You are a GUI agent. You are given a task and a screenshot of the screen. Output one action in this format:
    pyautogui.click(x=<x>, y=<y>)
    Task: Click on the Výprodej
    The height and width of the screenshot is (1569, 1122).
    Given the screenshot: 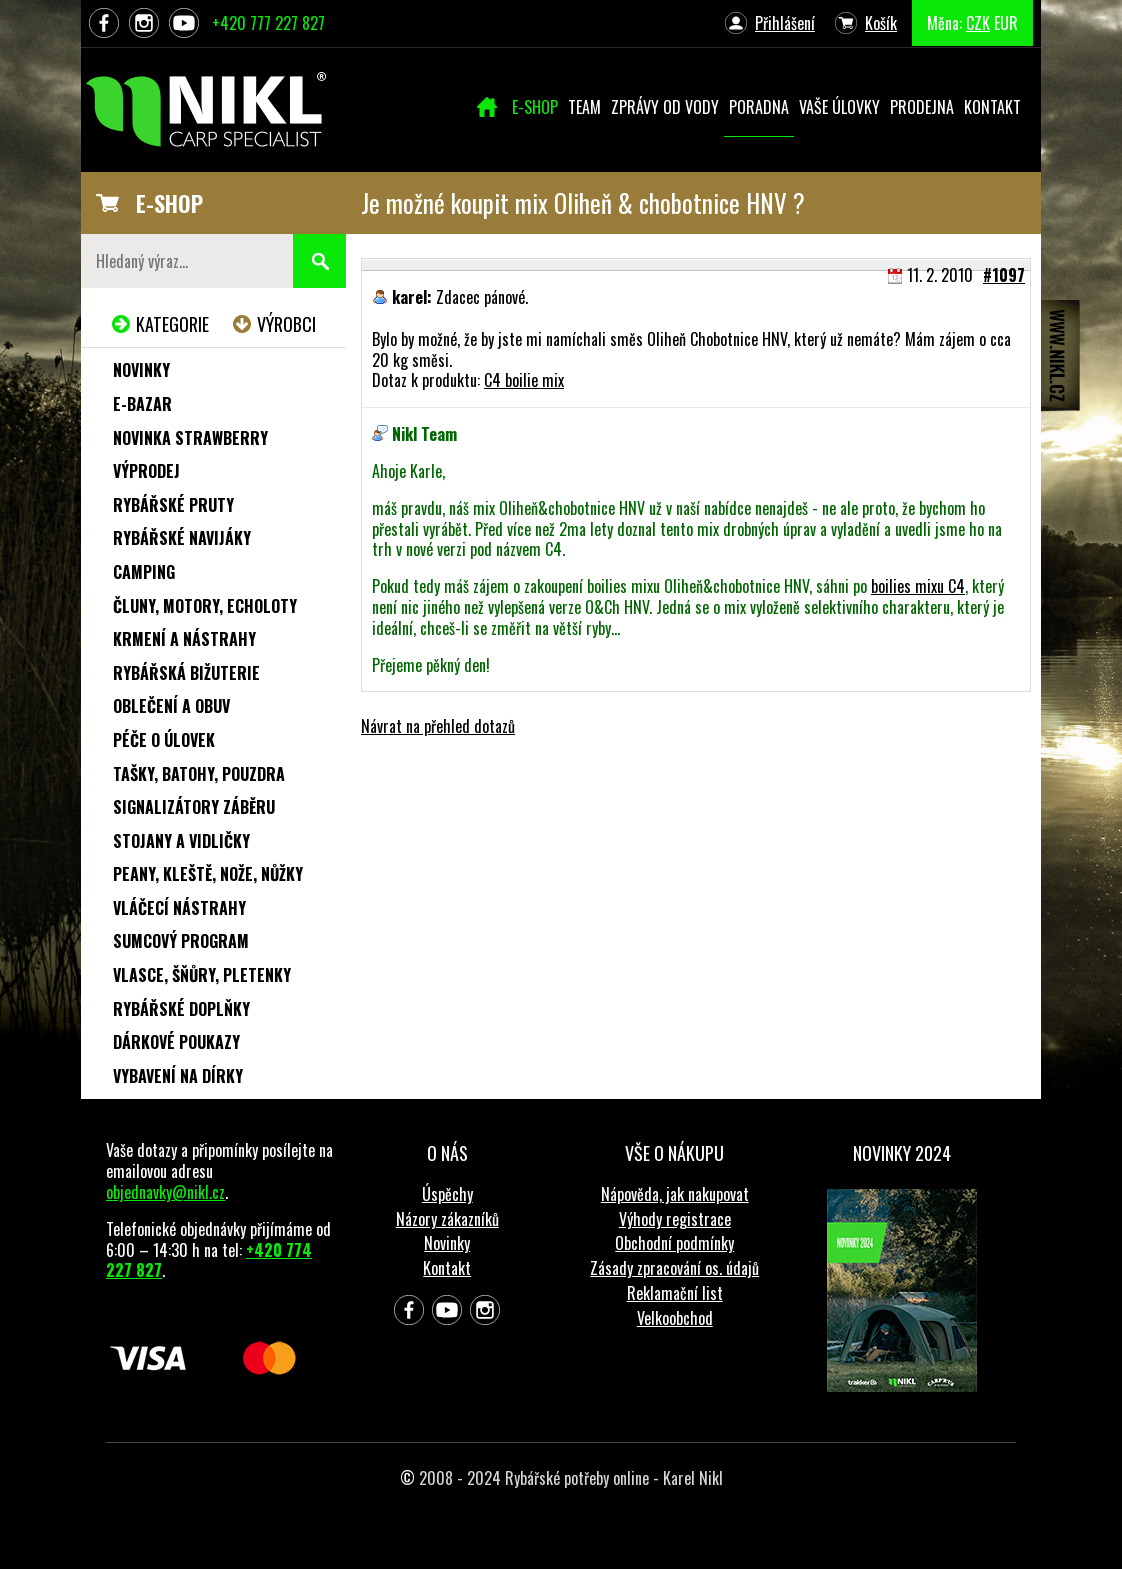 What is the action you would take?
    pyautogui.click(x=146, y=471)
    